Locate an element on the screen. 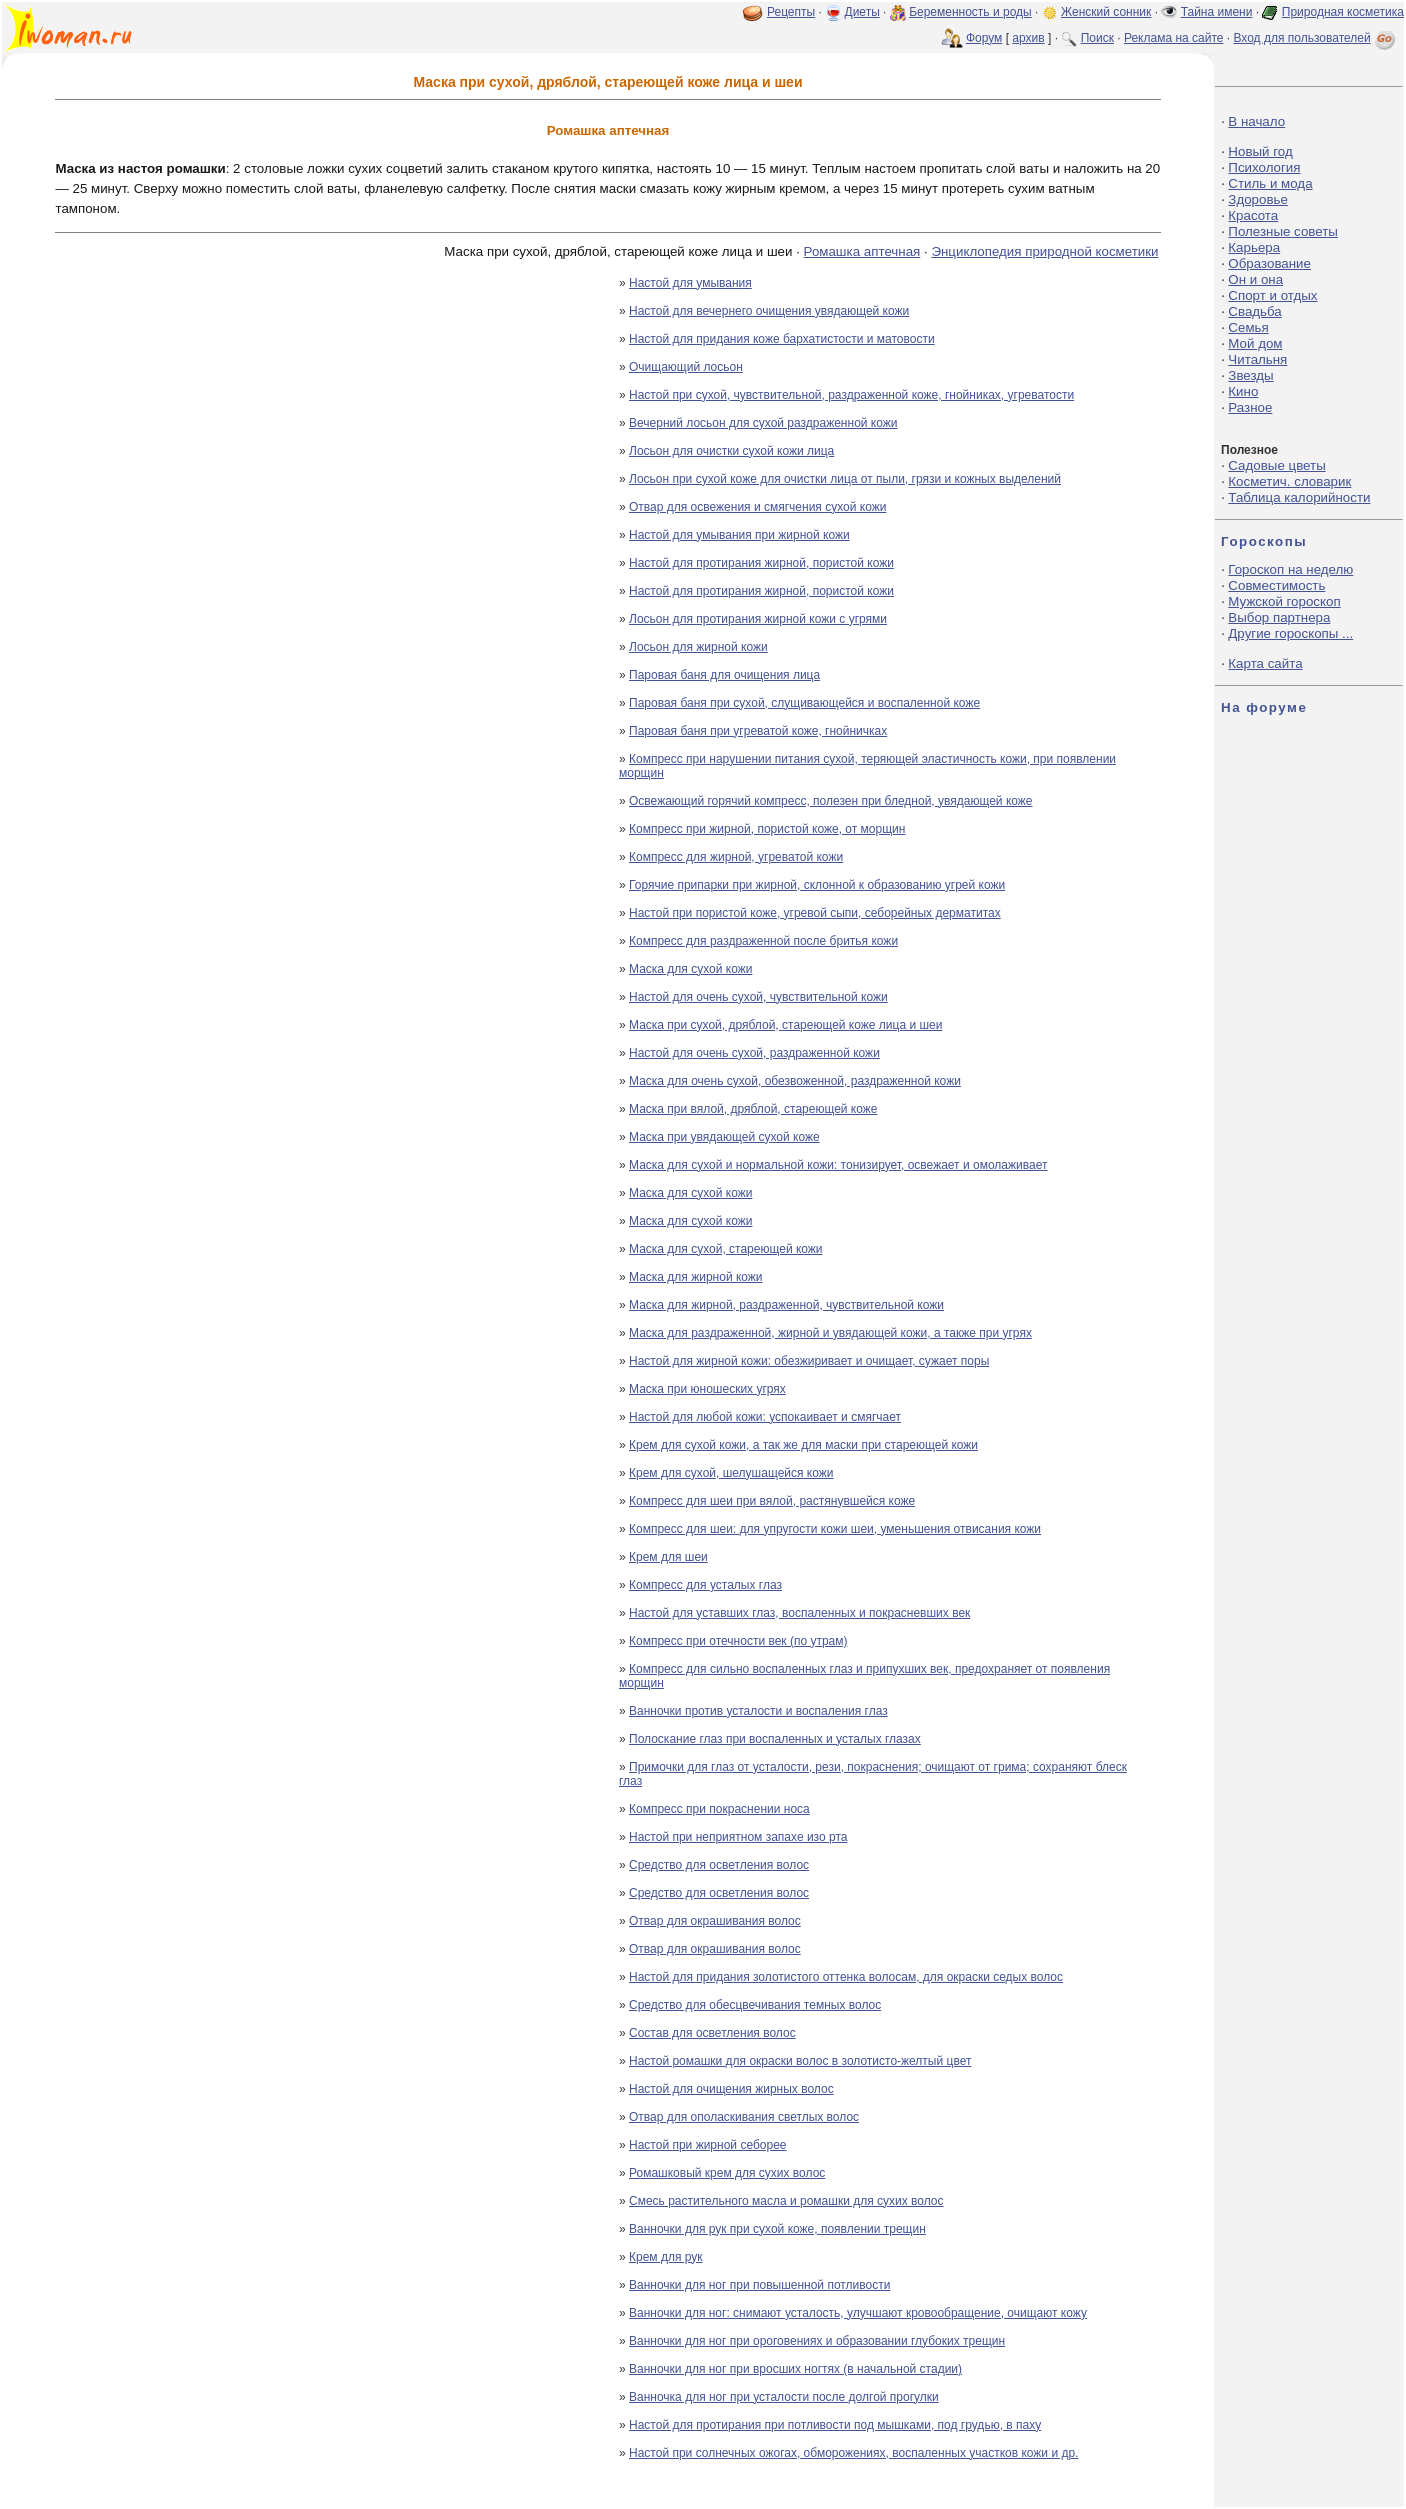 This screenshot has width=1406, height=2509. Крем для рук is located at coordinates (666, 2257).